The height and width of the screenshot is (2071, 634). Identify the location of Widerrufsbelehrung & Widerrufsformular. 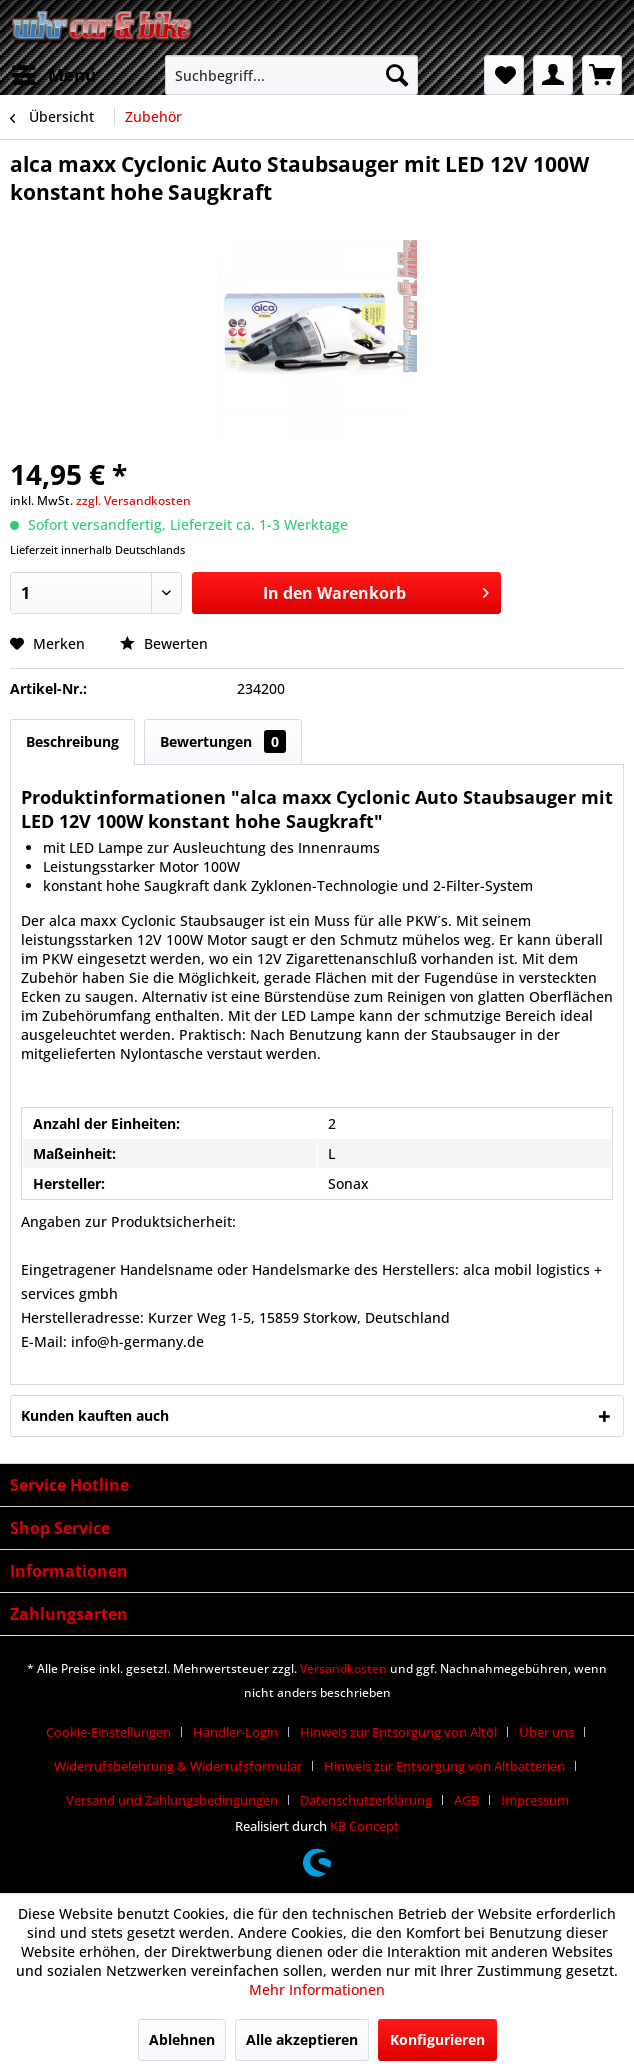
(178, 1766).